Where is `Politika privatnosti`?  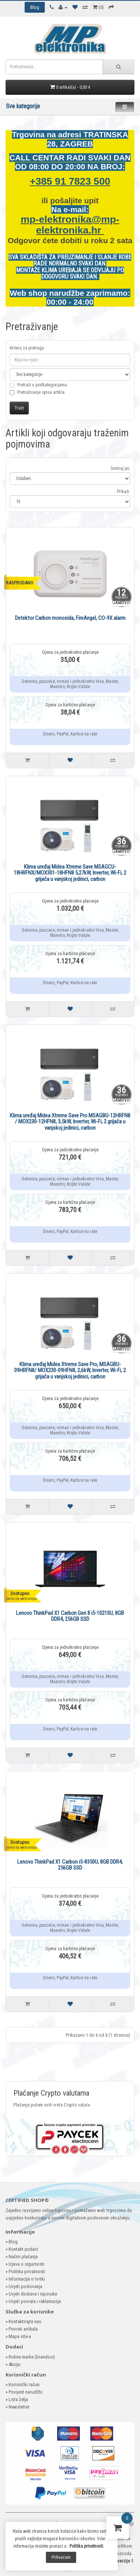
Politika privatnosti is located at coordinates (27, 2271).